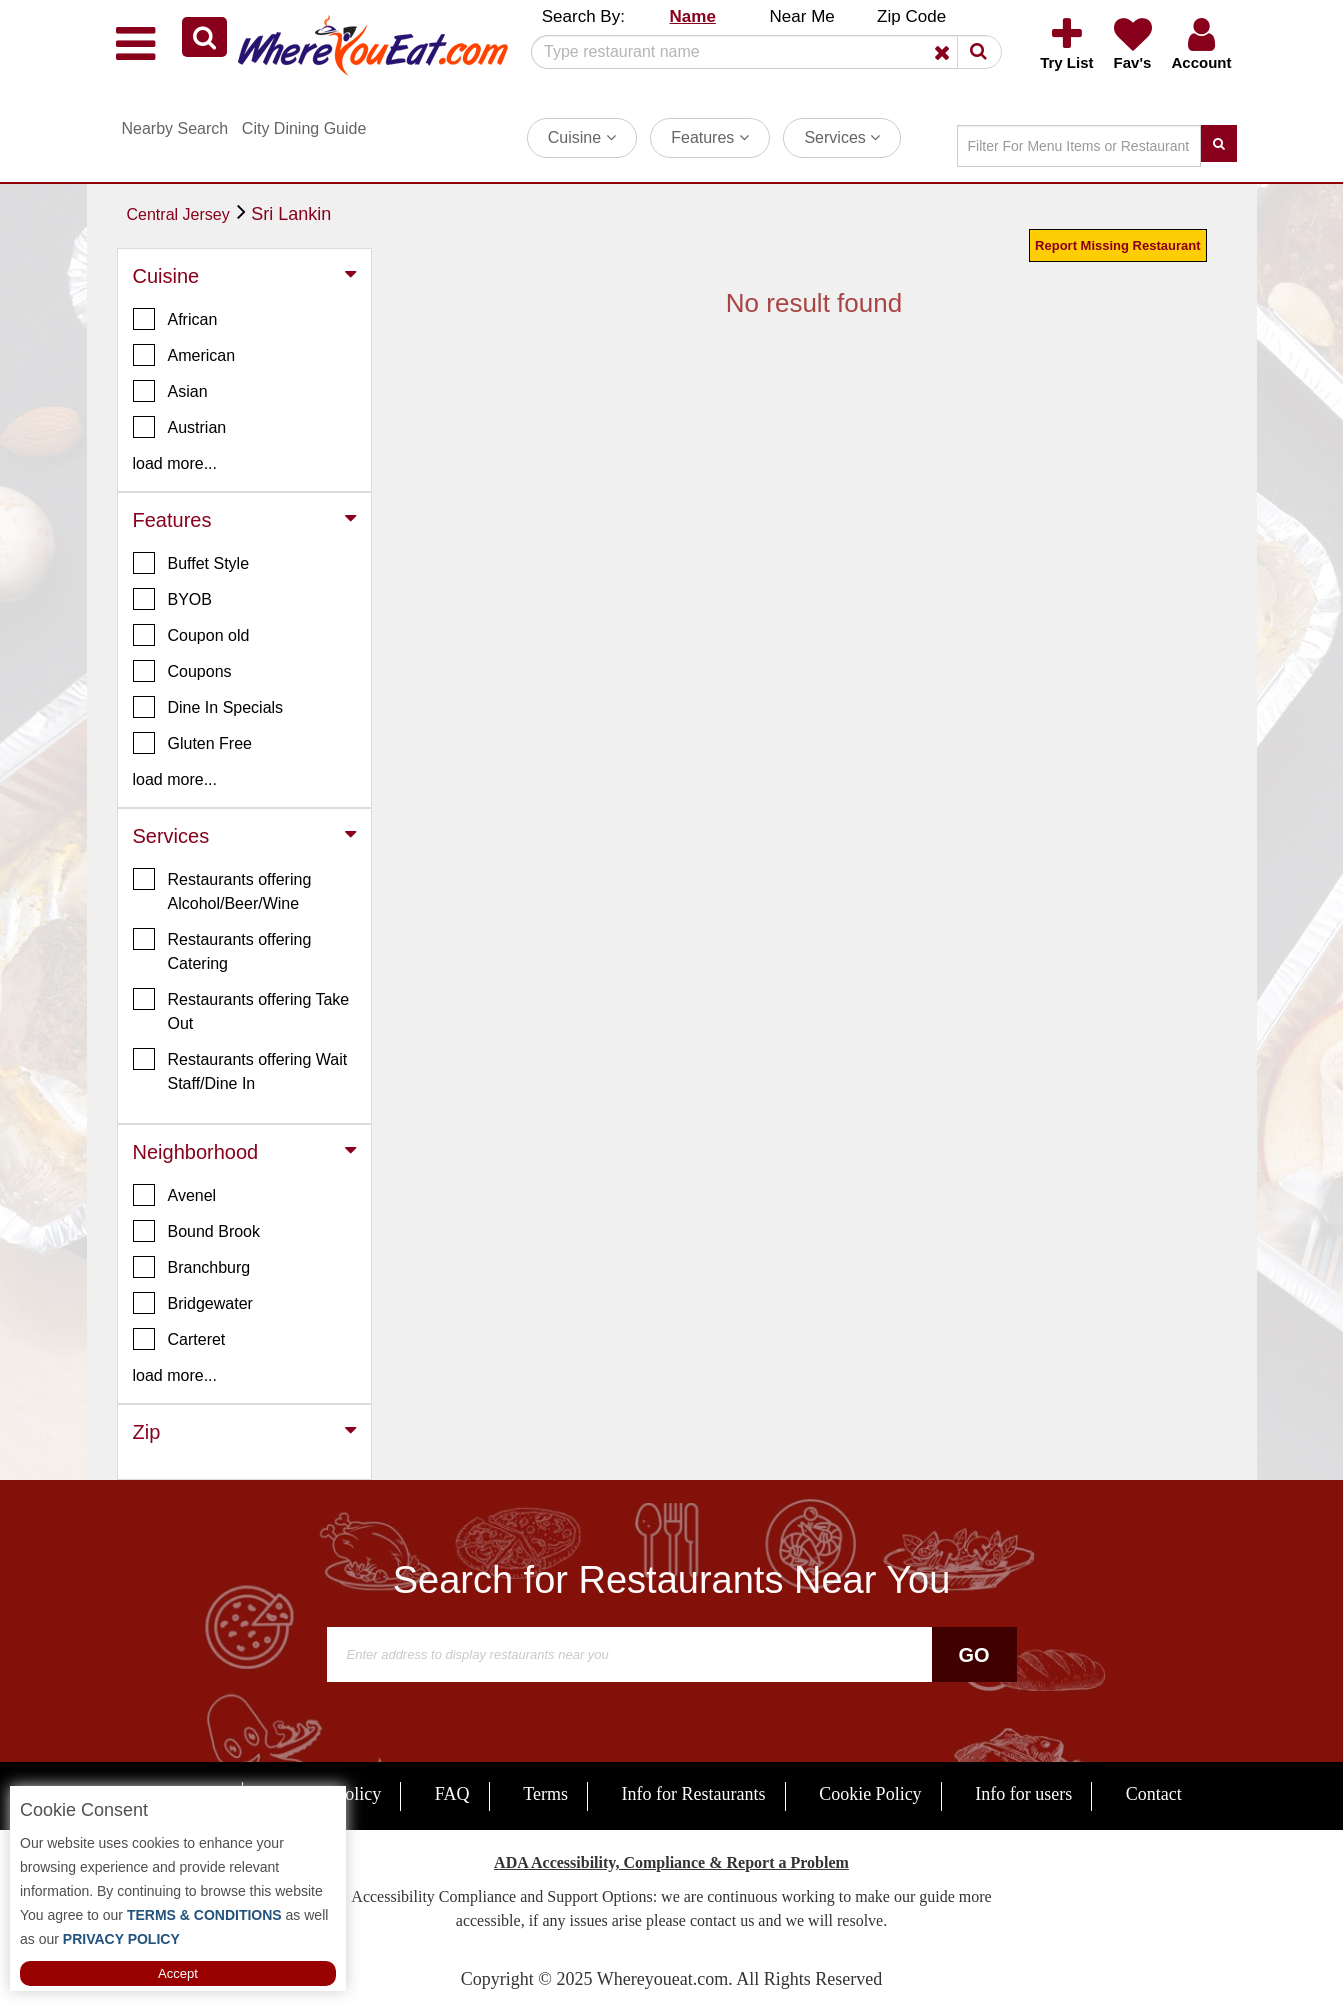  I want to click on Sri Lankin, so click(291, 214).